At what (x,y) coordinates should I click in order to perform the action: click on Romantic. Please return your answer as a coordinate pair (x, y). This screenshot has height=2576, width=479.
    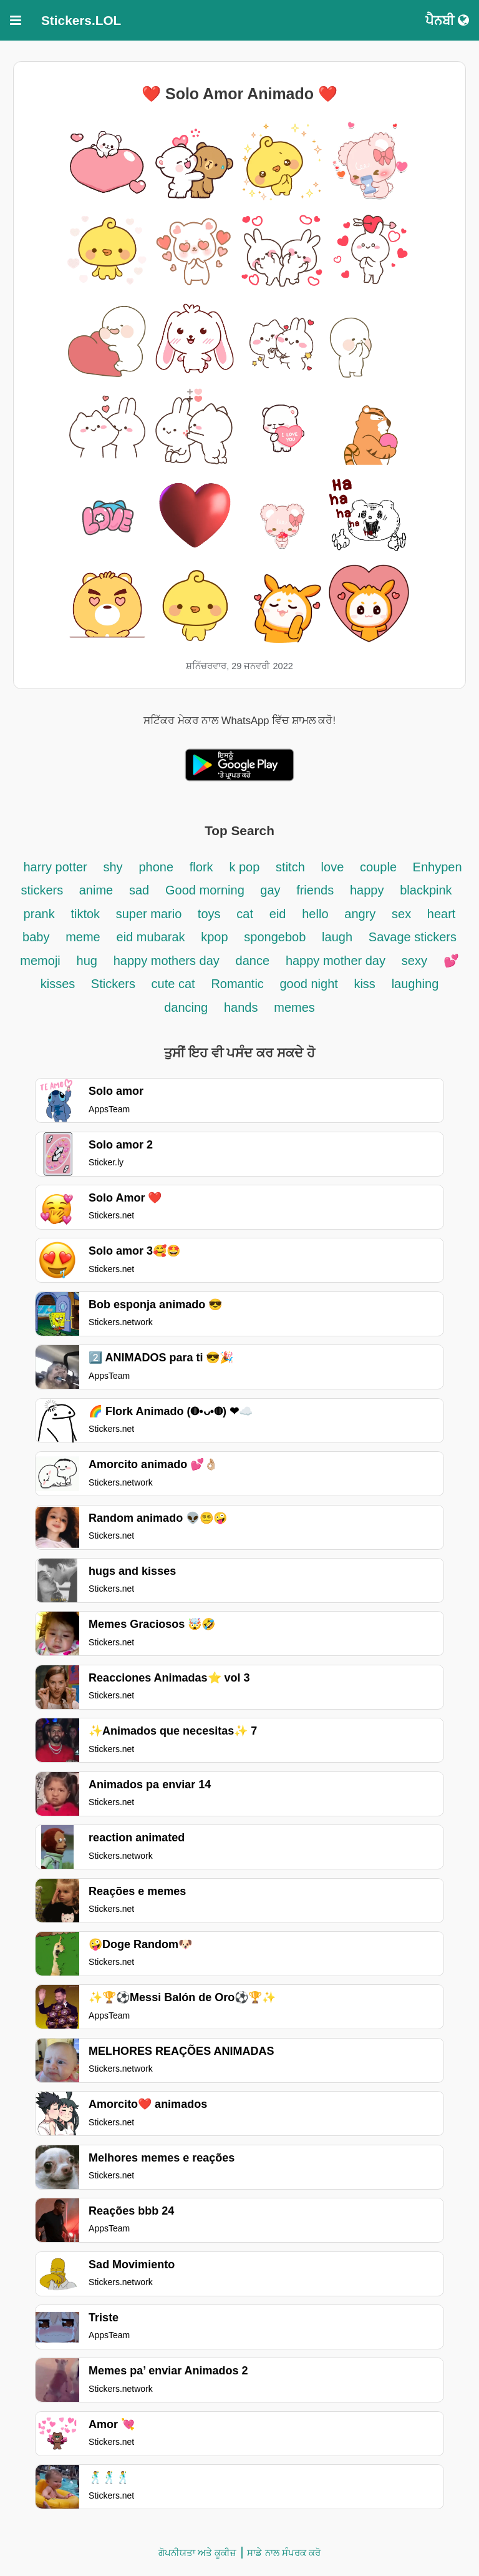
    Looking at the image, I should click on (239, 984).